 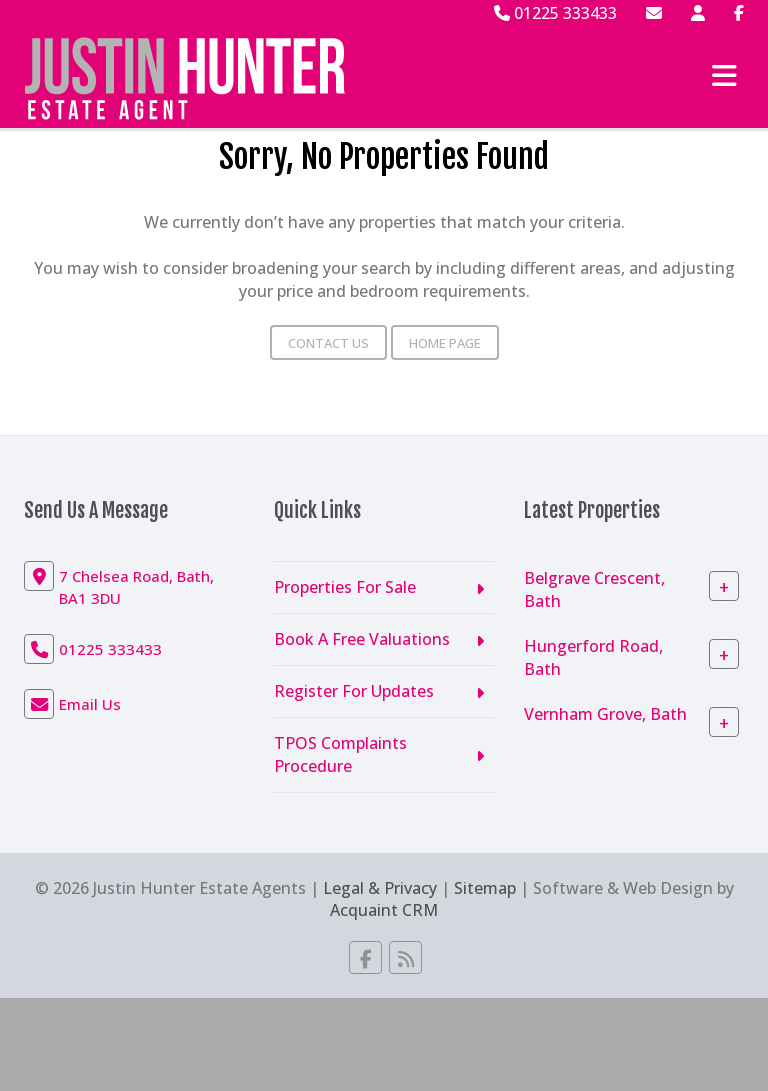 What do you see at coordinates (90, 704) in the screenshot?
I see `Email Us` at bounding box center [90, 704].